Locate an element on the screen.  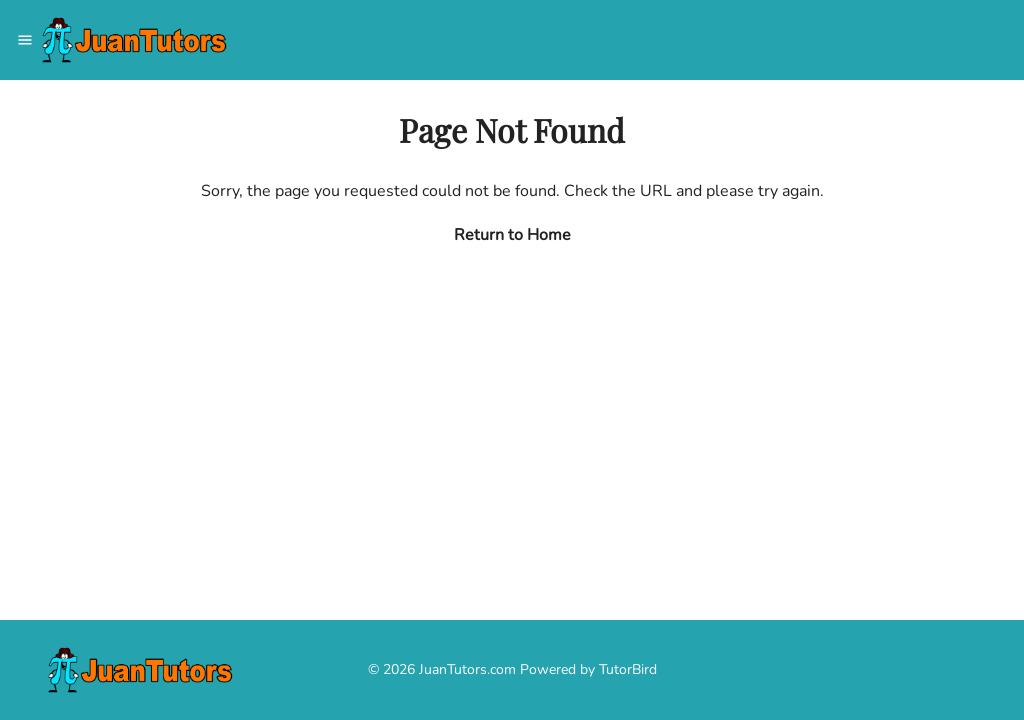
Return to Home is located at coordinates (512, 235).